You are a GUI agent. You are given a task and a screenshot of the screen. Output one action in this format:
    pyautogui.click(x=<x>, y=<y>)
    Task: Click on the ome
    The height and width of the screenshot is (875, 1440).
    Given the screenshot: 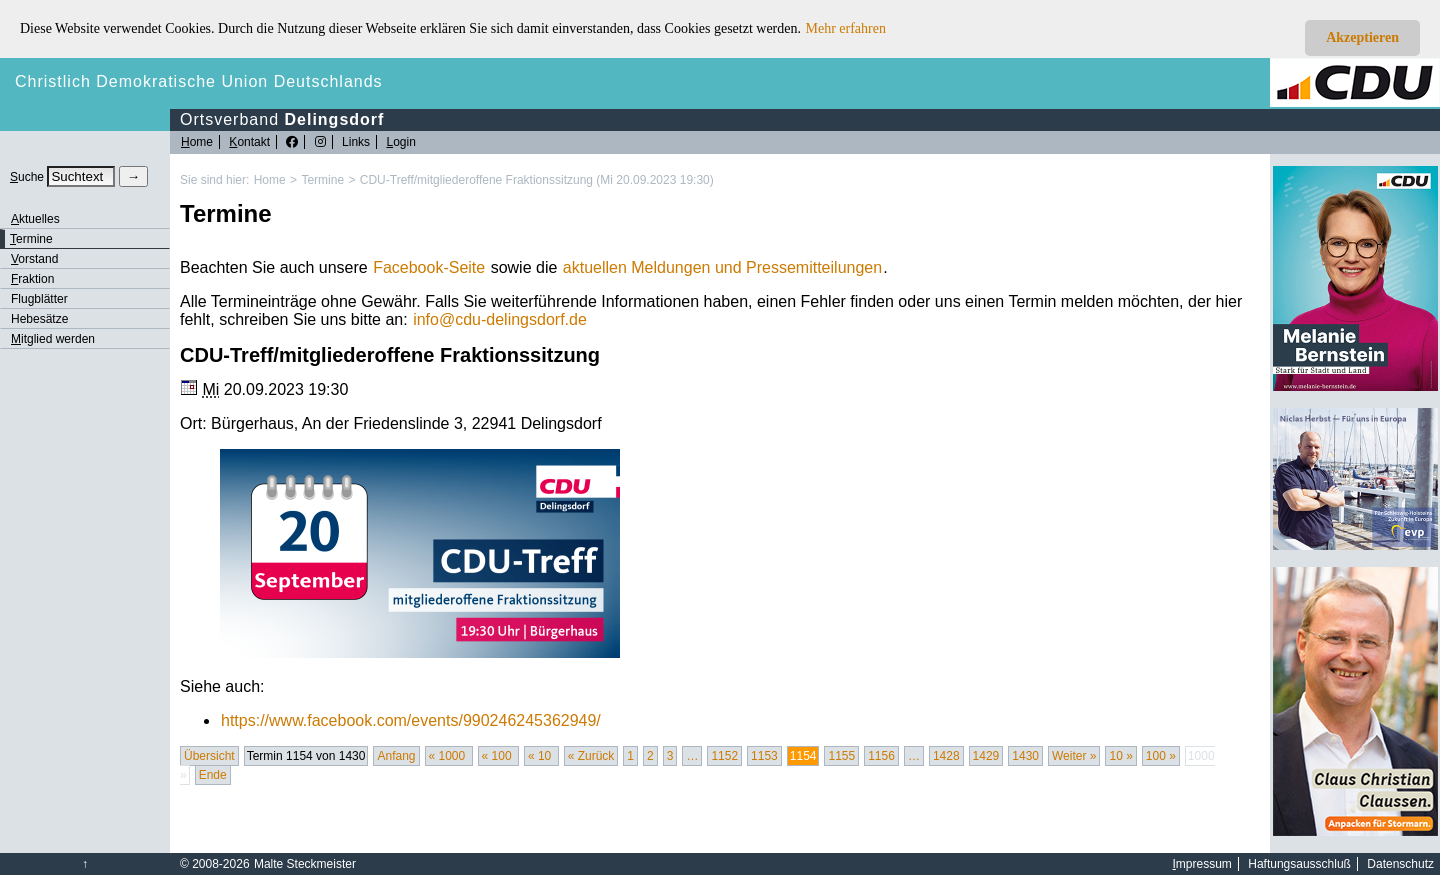 What is the action you would take?
    pyautogui.click(x=197, y=142)
    